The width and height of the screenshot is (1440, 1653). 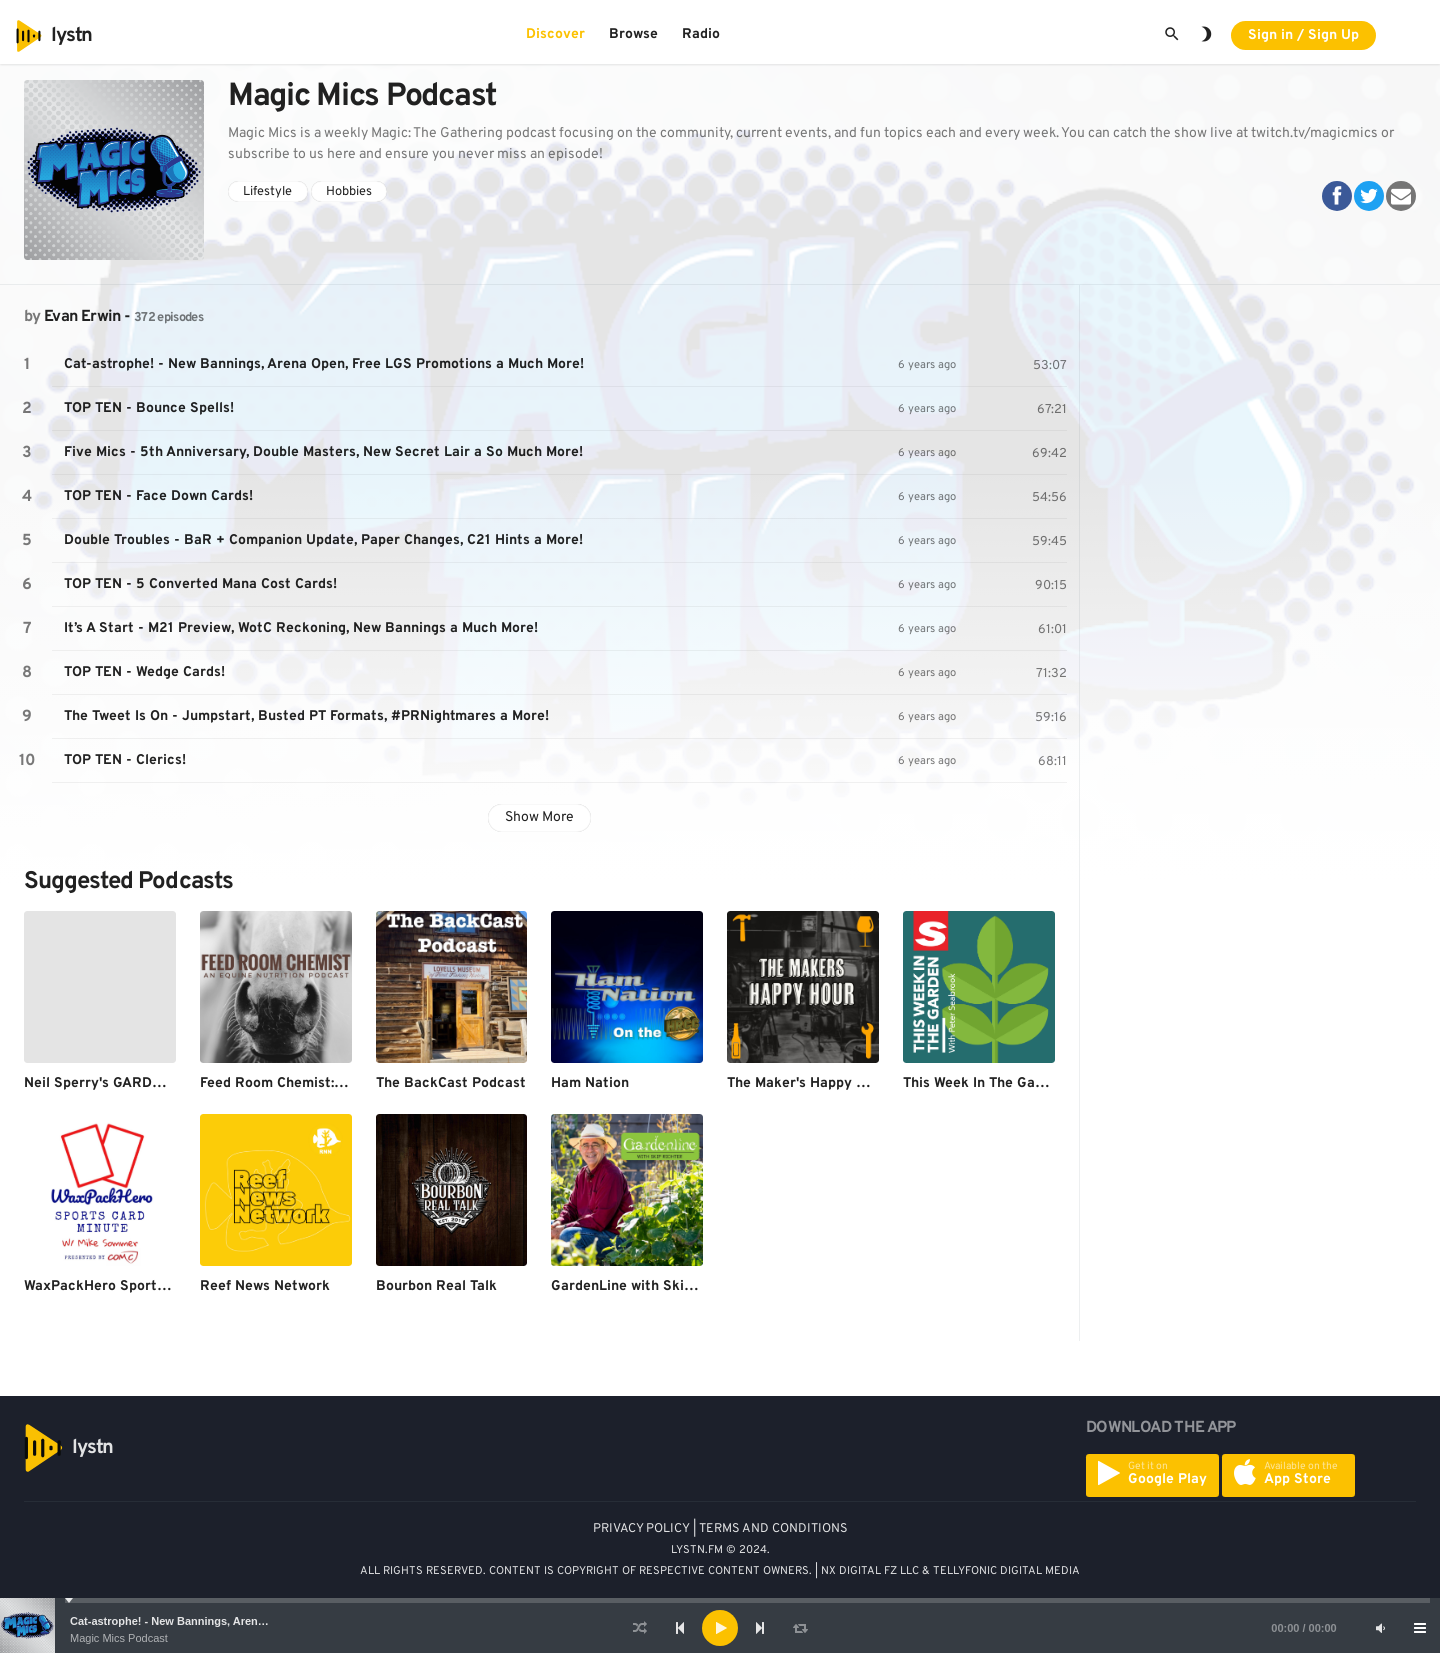 I want to click on TOP TEN - Bounce Spells!, so click(x=149, y=408).